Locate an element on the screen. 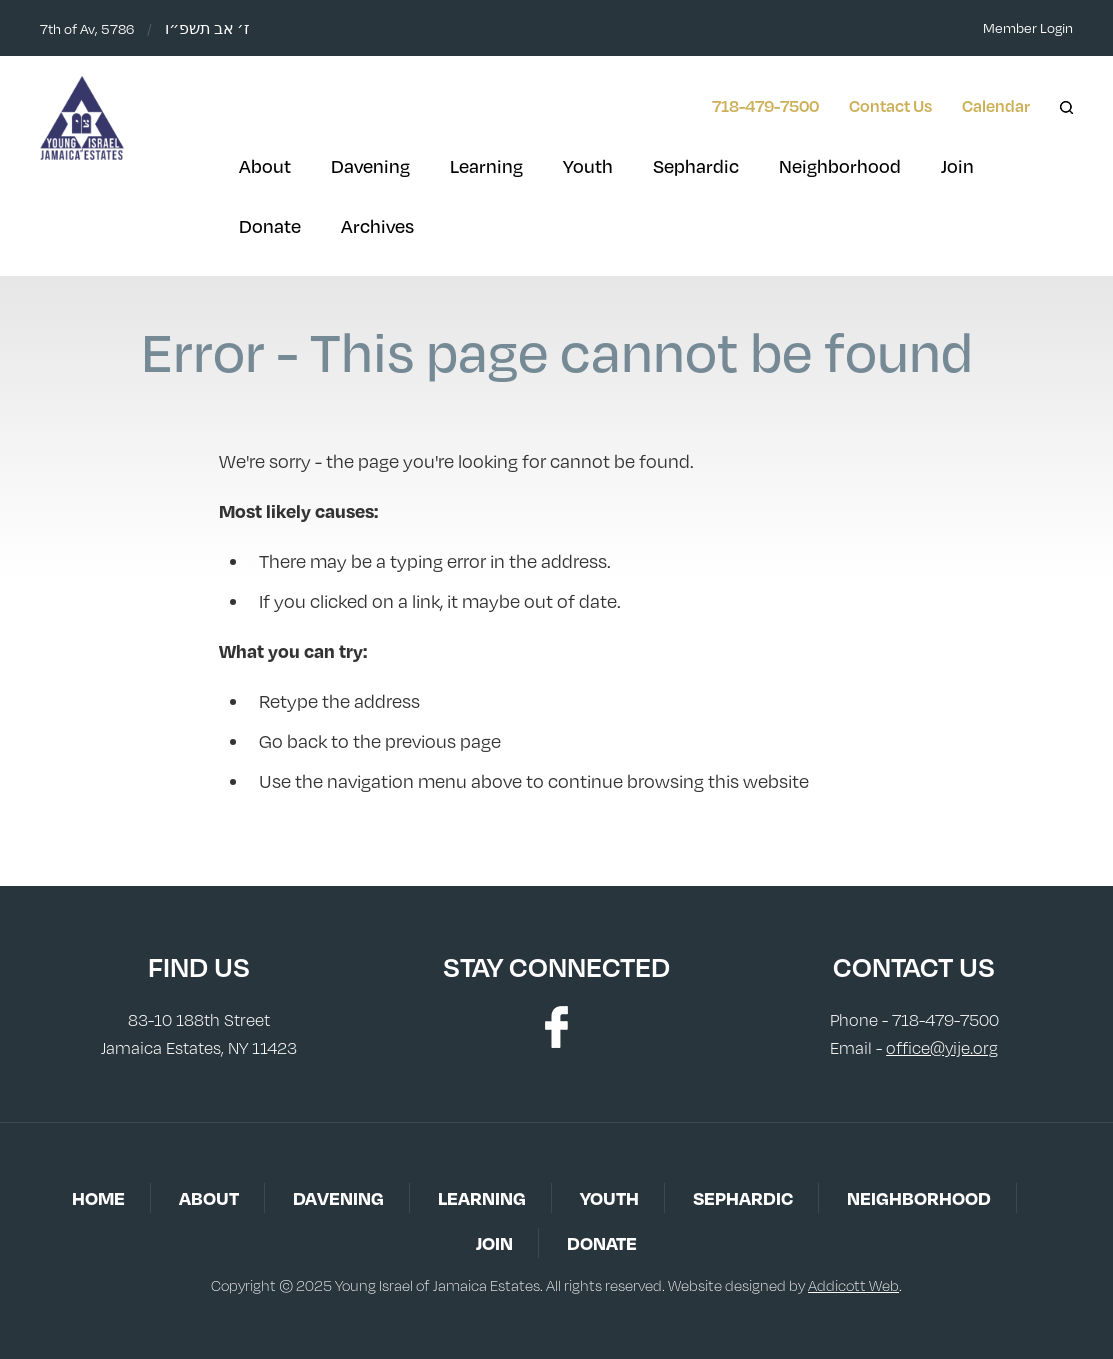 This screenshot has width=1113, height=1359. Join is located at coordinates (957, 166).